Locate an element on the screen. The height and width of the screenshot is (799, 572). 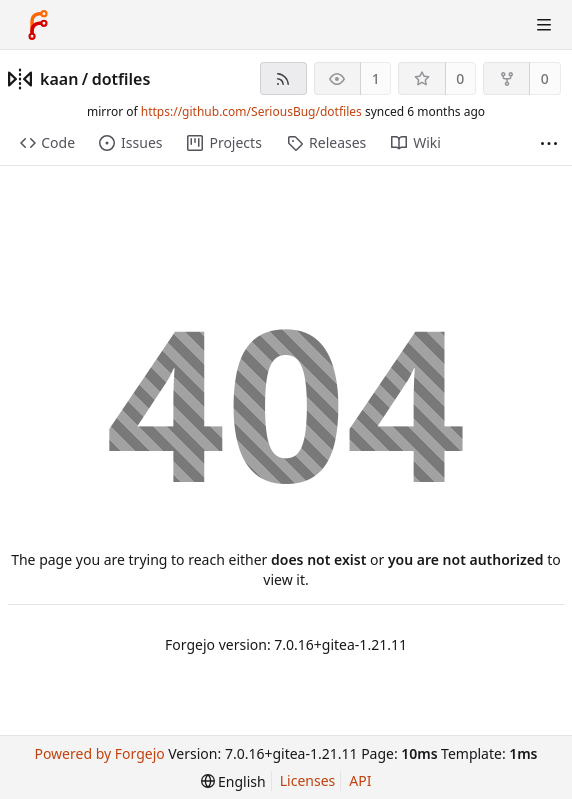
Powered by Forgejo is located at coordinates (99, 753).